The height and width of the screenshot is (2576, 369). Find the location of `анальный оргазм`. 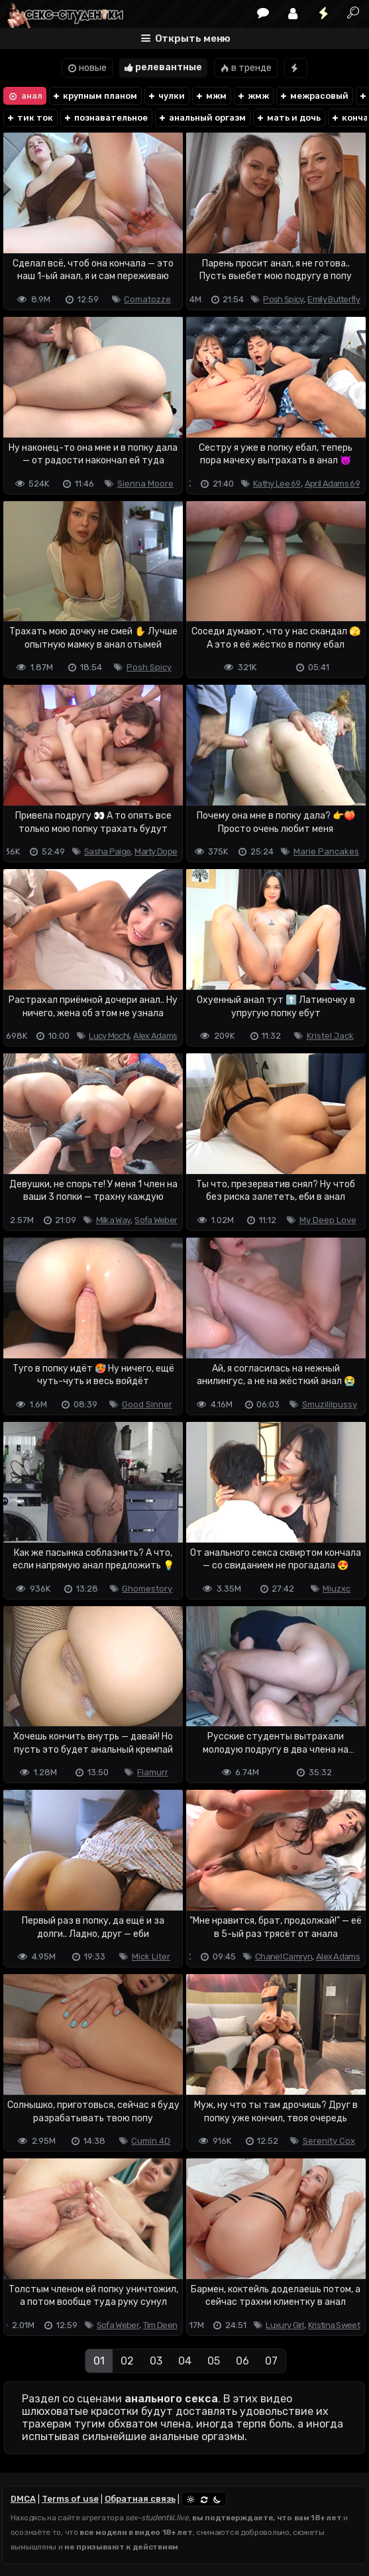

анальный оргазм is located at coordinates (202, 118).